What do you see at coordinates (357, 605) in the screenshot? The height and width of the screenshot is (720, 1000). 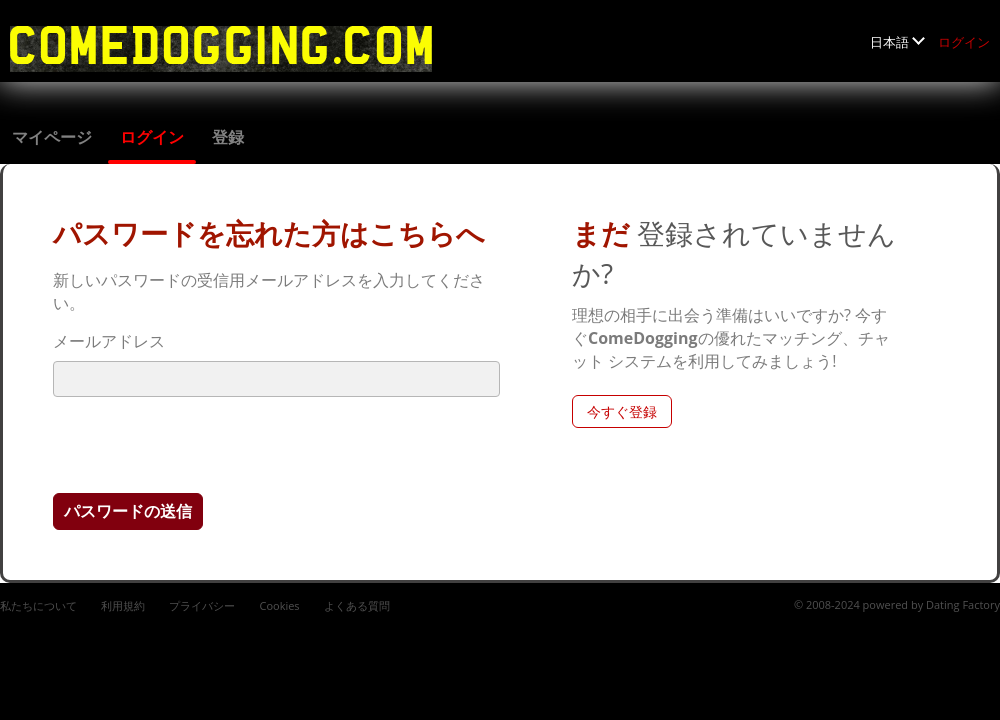 I see `よくある質問` at bounding box center [357, 605].